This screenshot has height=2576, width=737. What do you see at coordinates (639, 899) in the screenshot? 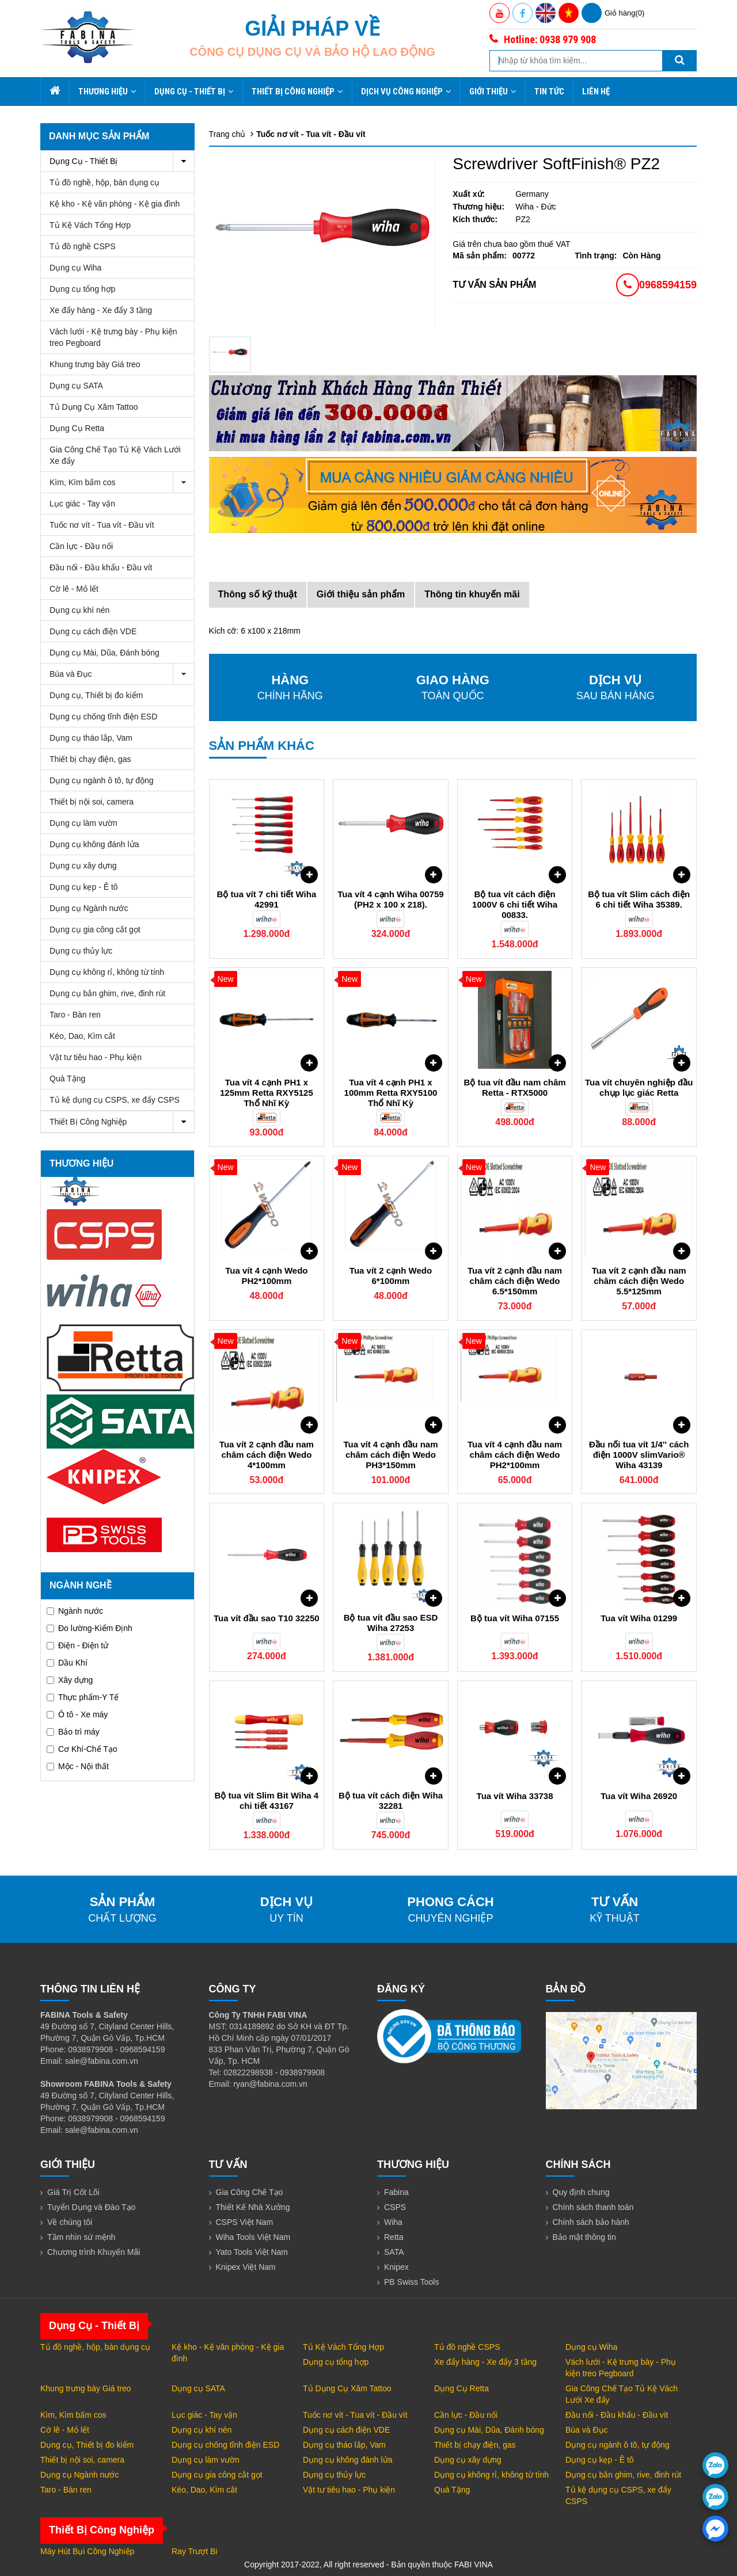
I see `Bộ tua vít Slim cách điện 6 chi tiết Wiha 35389.` at bounding box center [639, 899].